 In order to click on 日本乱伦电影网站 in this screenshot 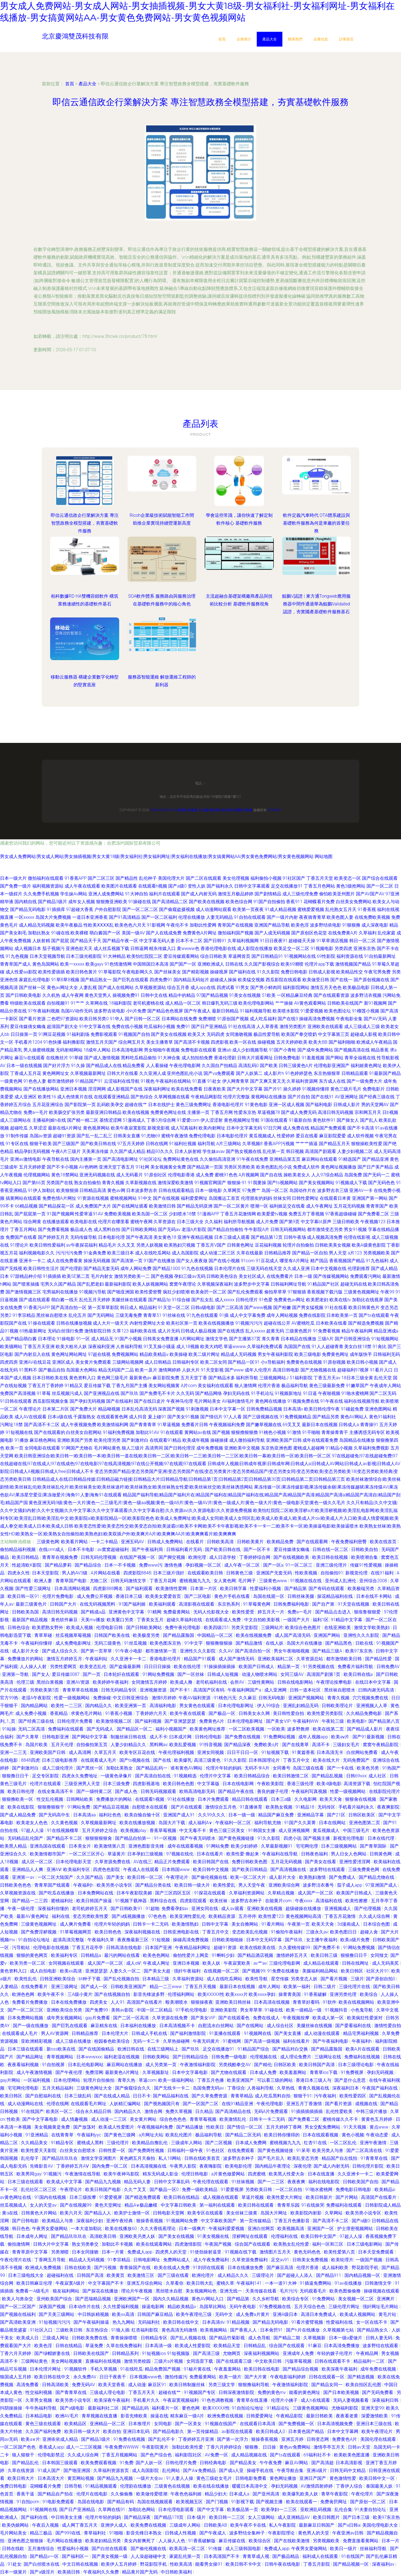, I will do `click(86, 2064)`.